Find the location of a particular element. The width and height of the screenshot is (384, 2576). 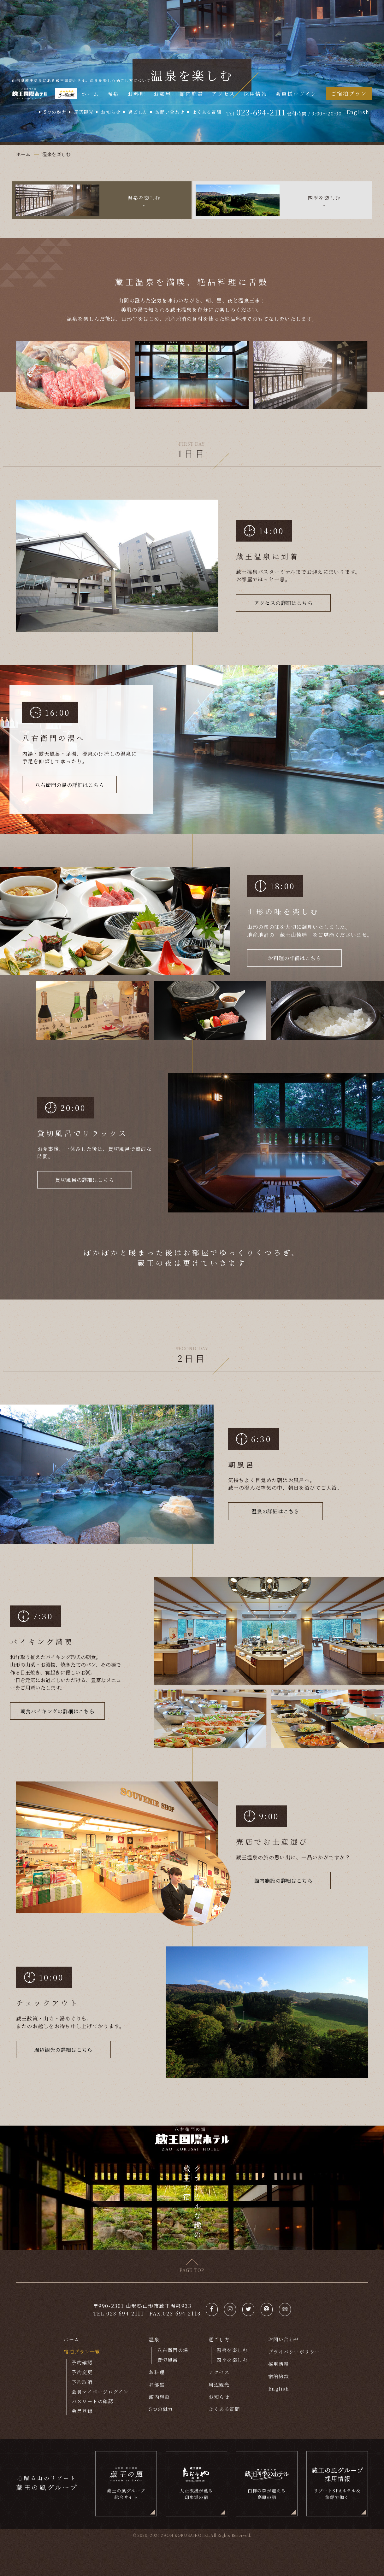

予約確認 is located at coordinates (82, 2362).